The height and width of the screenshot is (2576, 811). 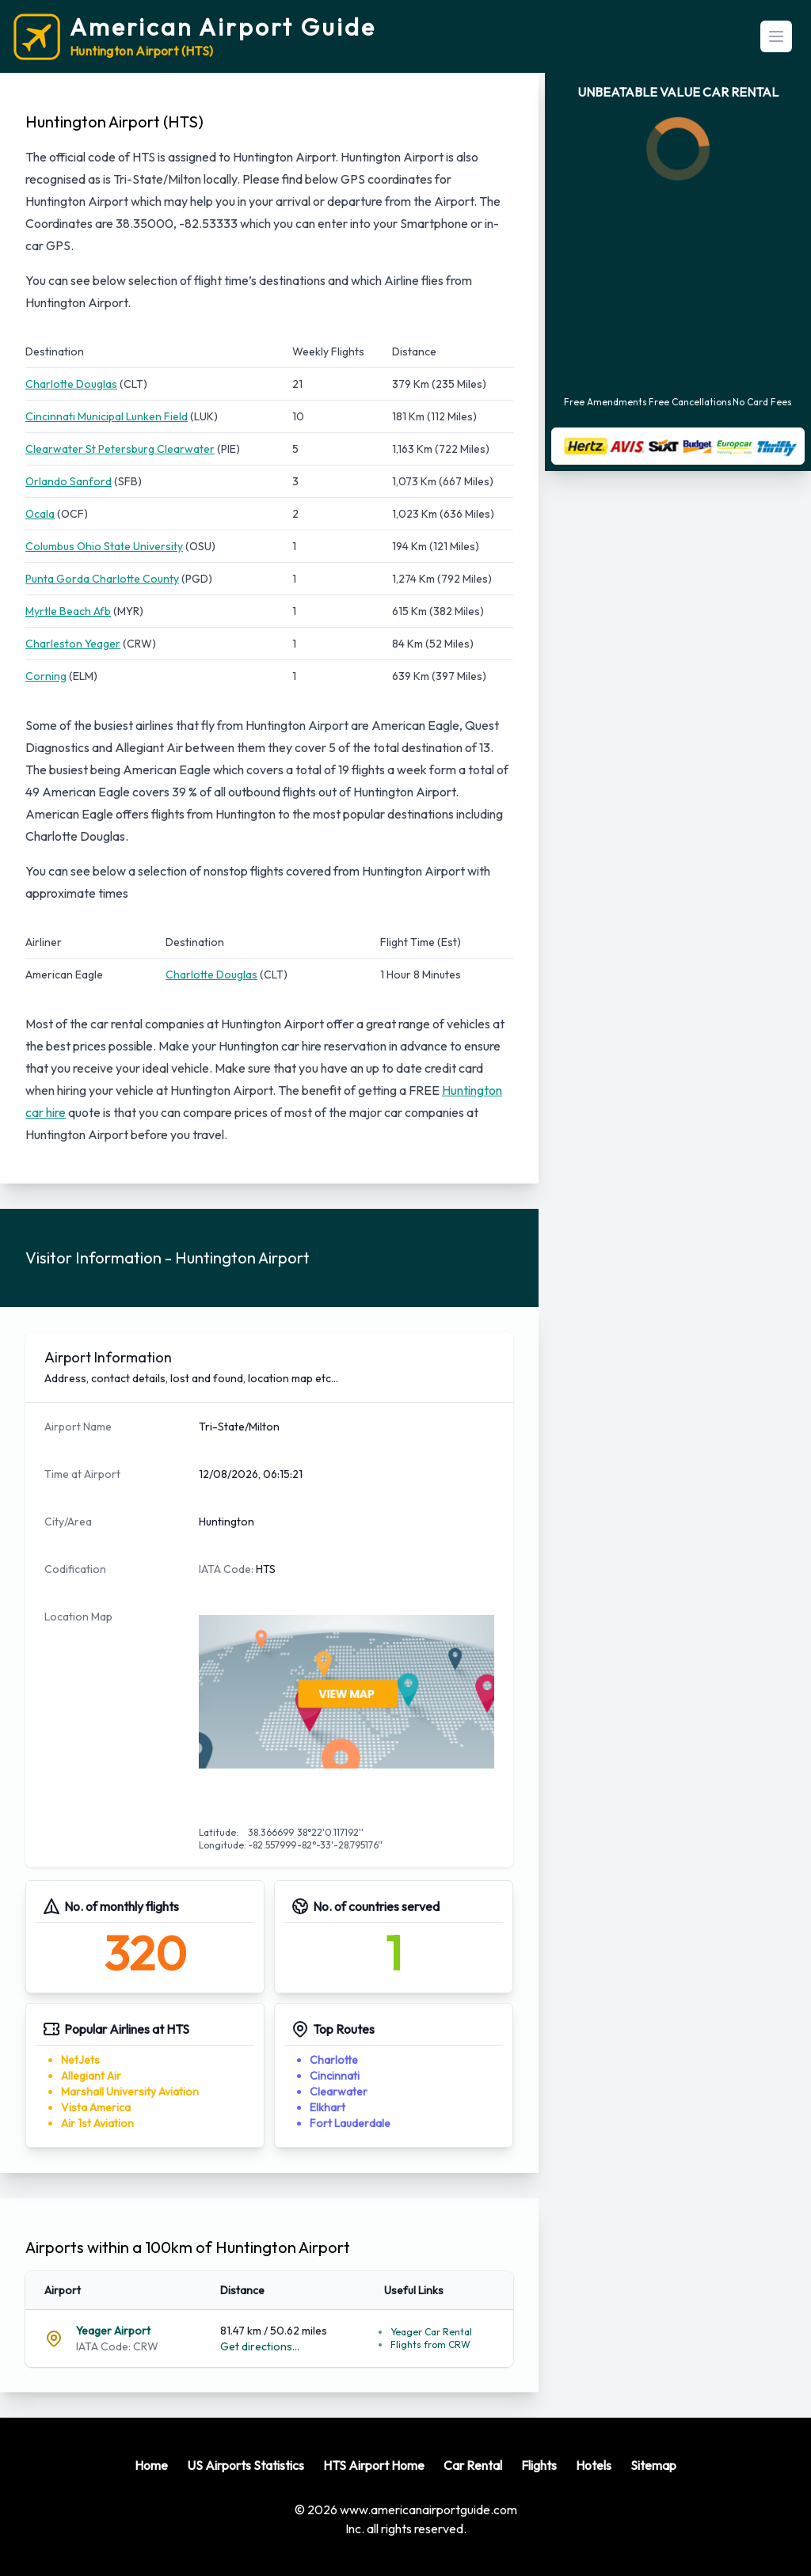 I want to click on Flights from CRW, so click(x=430, y=2344).